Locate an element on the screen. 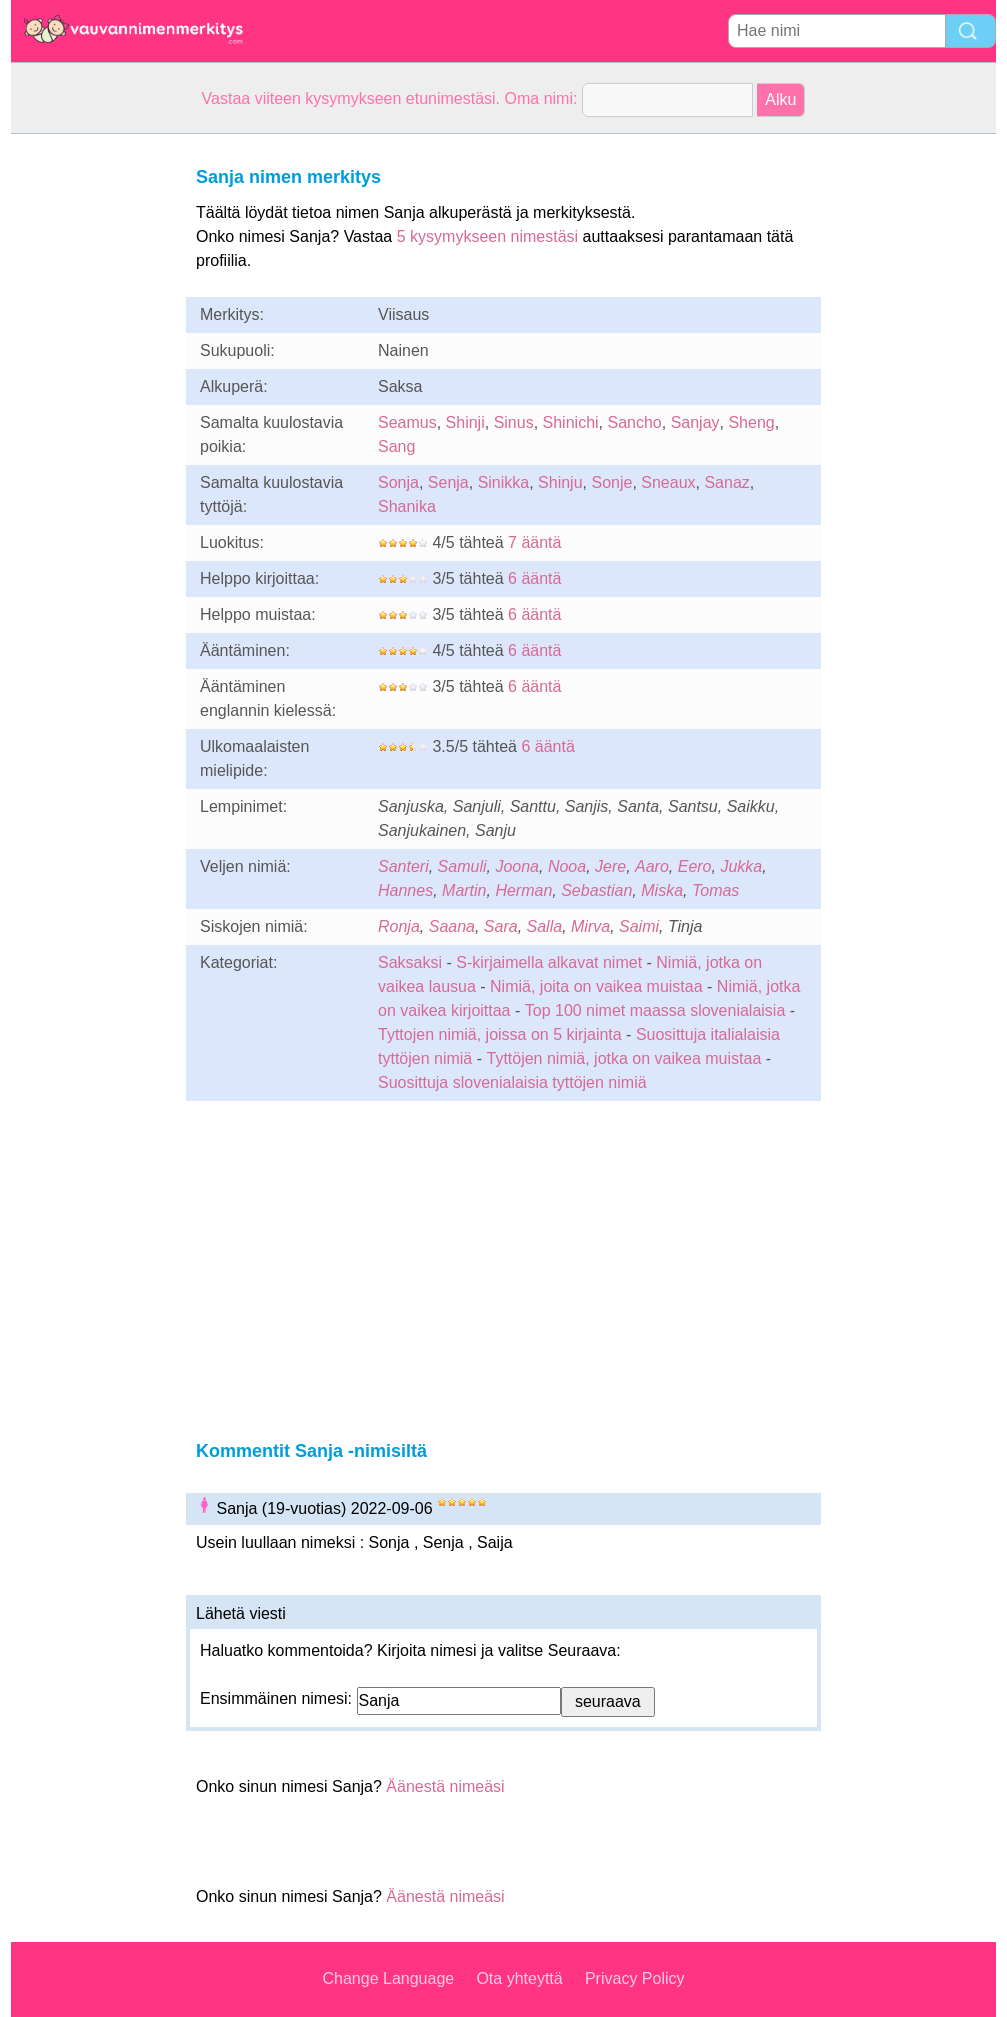 The height and width of the screenshot is (2017, 1007). Change Language is located at coordinates (389, 1978).